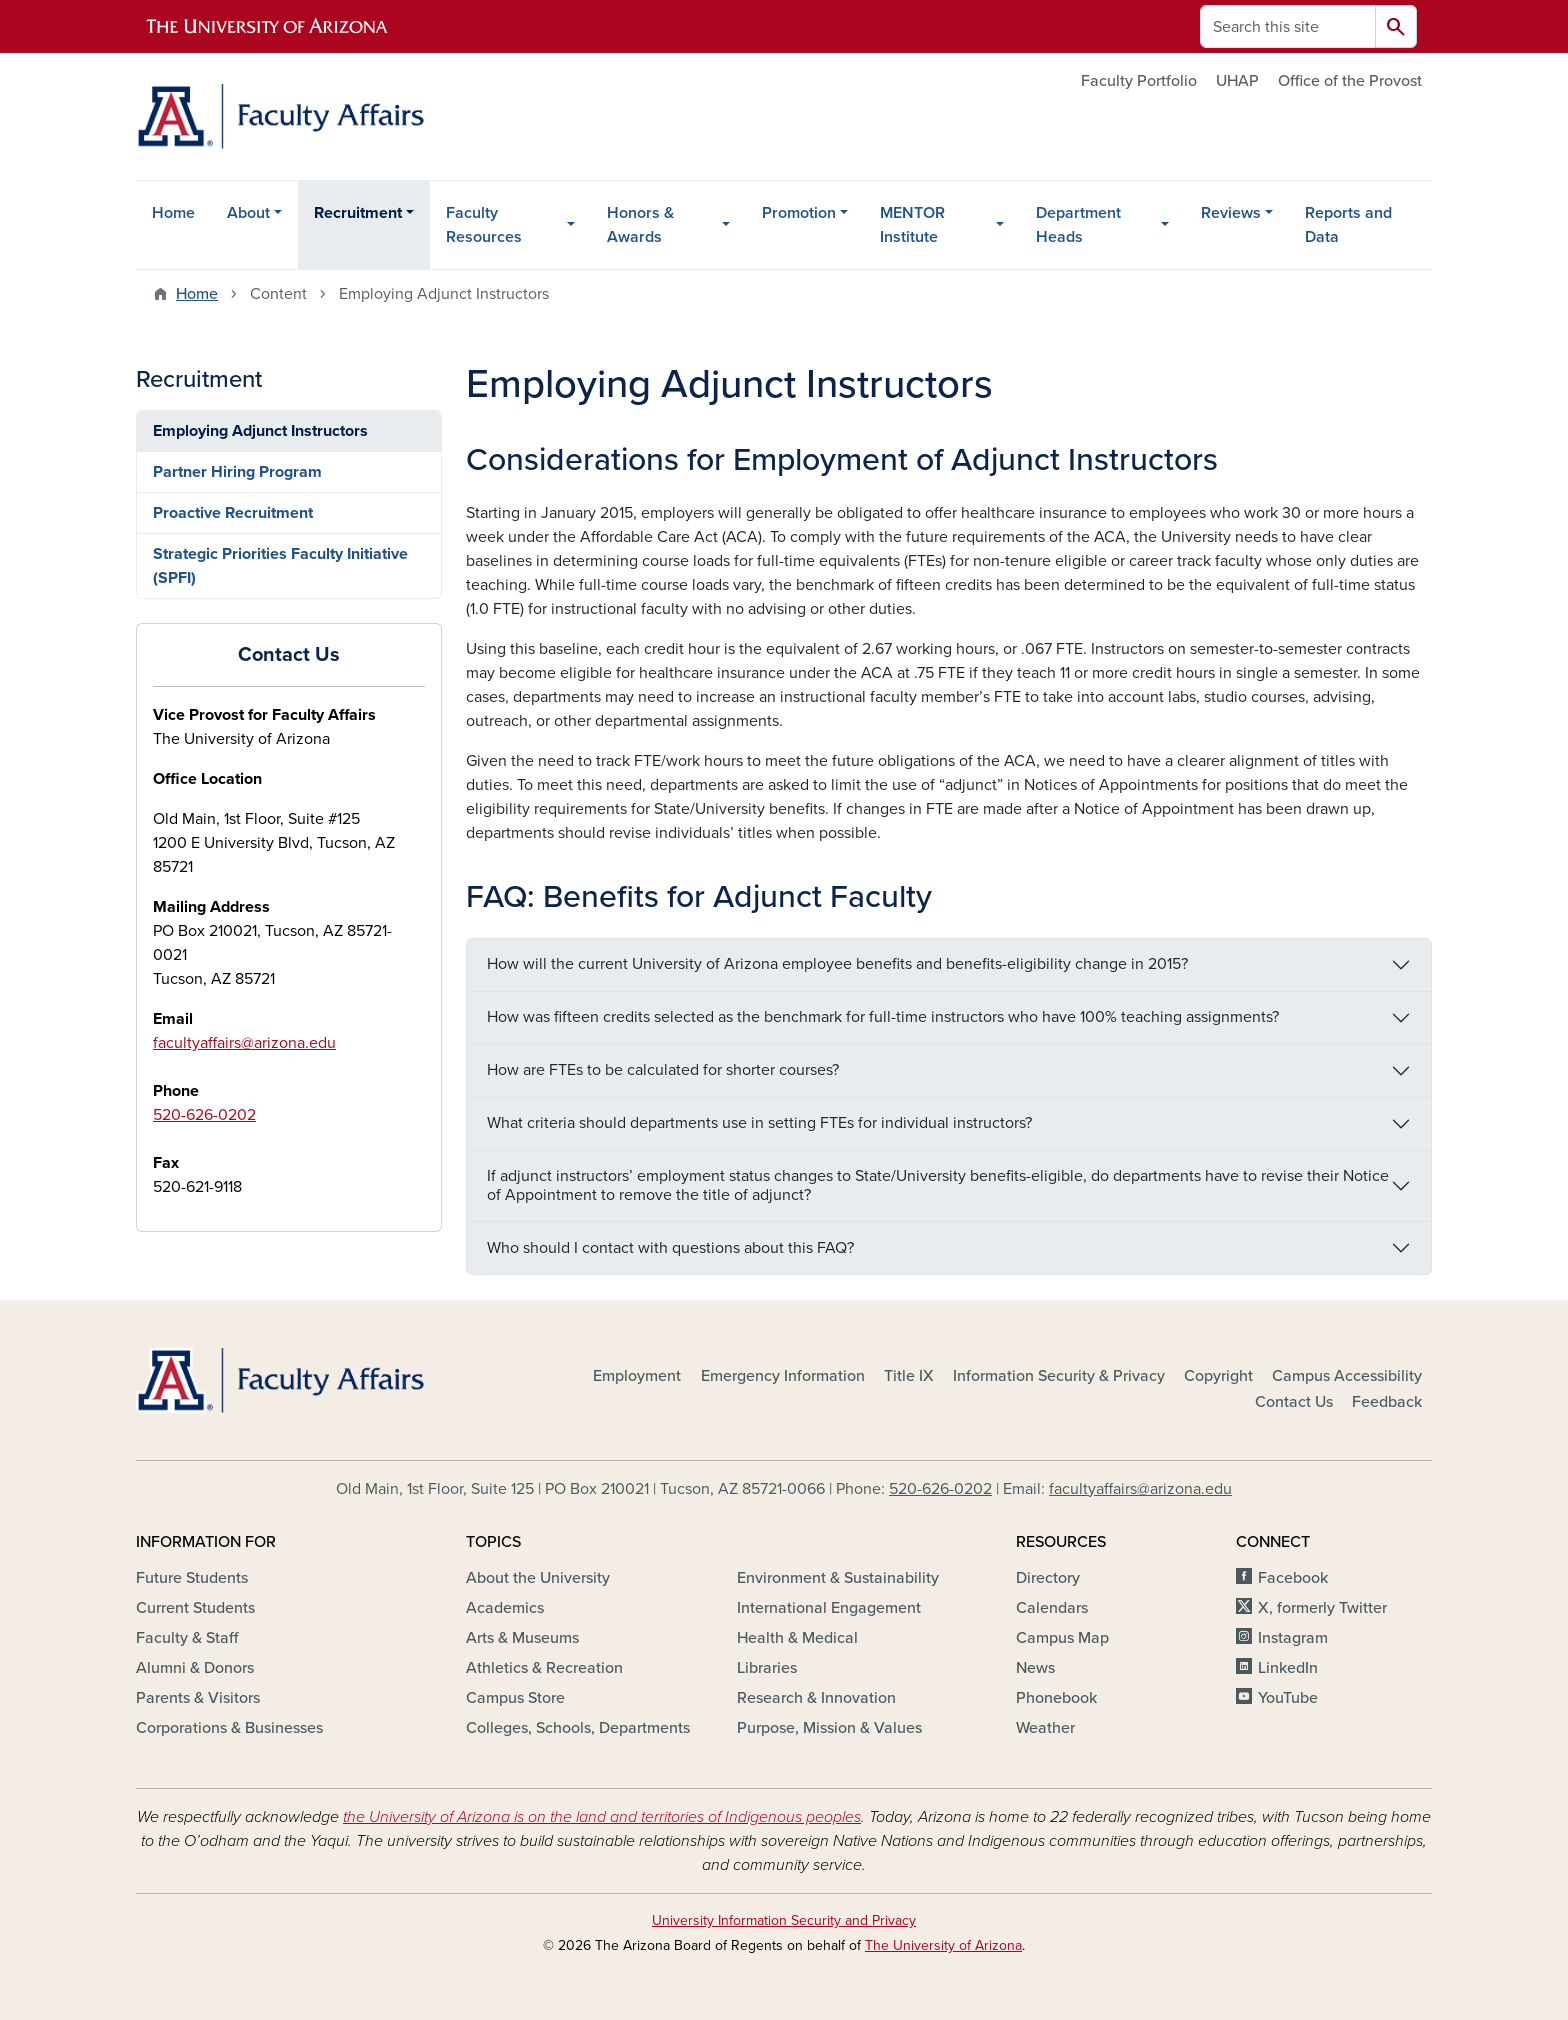 The image size is (1568, 2020). I want to click on Instagram, so click(1293, 1638).